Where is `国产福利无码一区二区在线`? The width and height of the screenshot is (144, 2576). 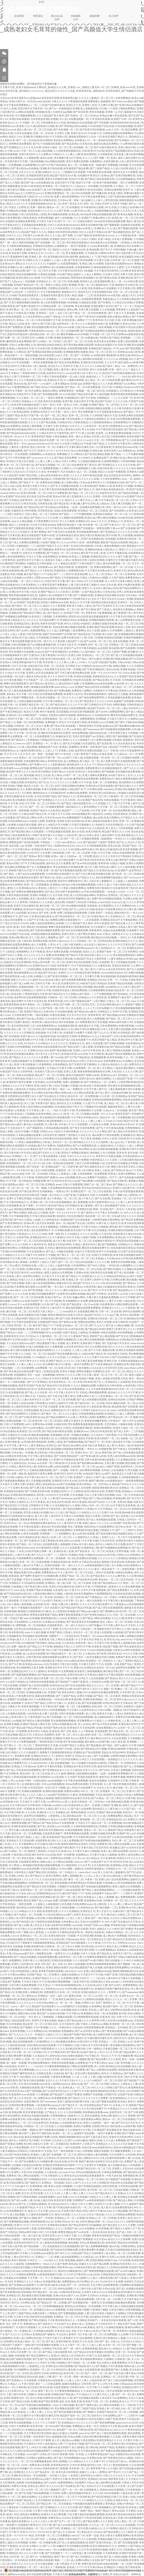 国产福利无码一区二区在线 is located at coordinates (89, 1403).